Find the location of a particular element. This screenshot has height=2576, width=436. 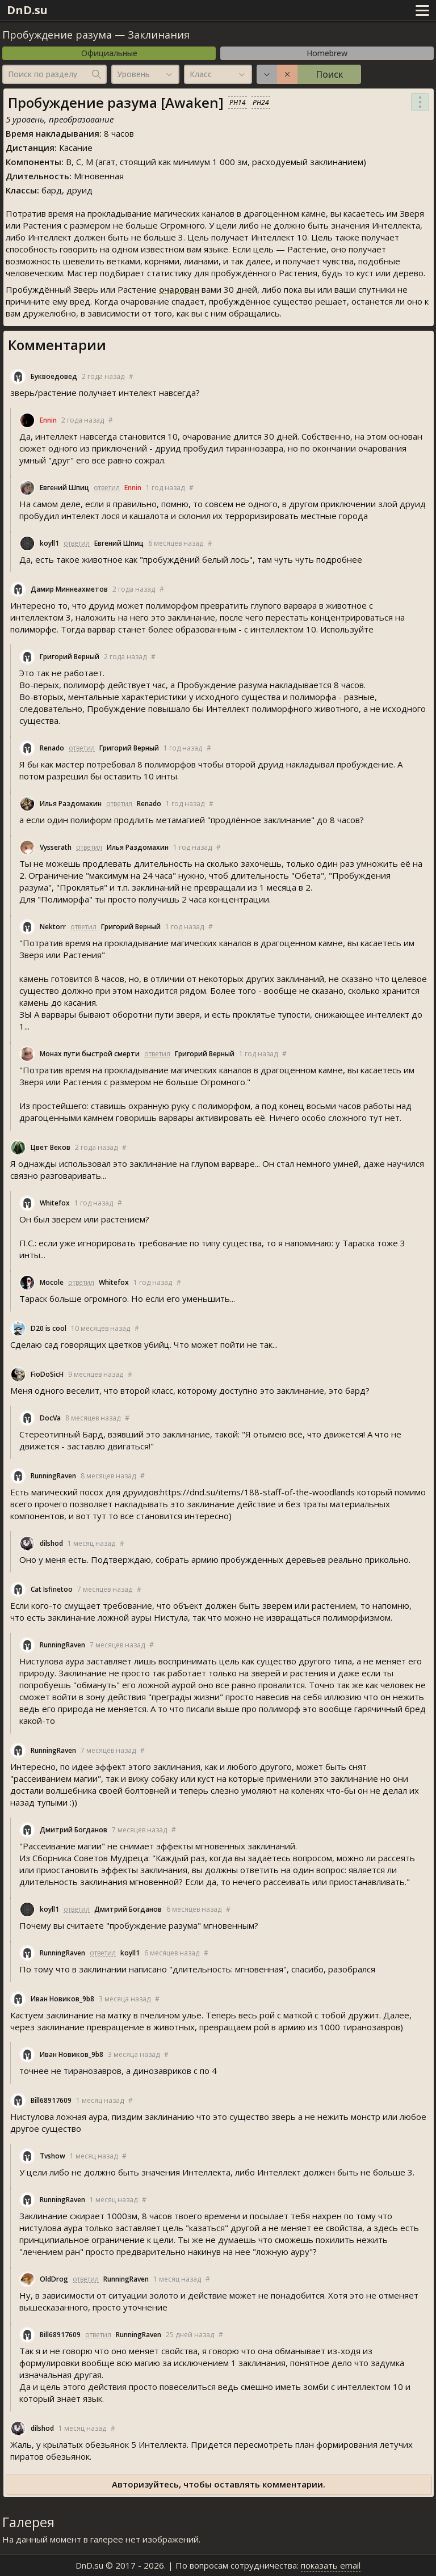

Пробуждение разума is located at coordinates (57, 34).